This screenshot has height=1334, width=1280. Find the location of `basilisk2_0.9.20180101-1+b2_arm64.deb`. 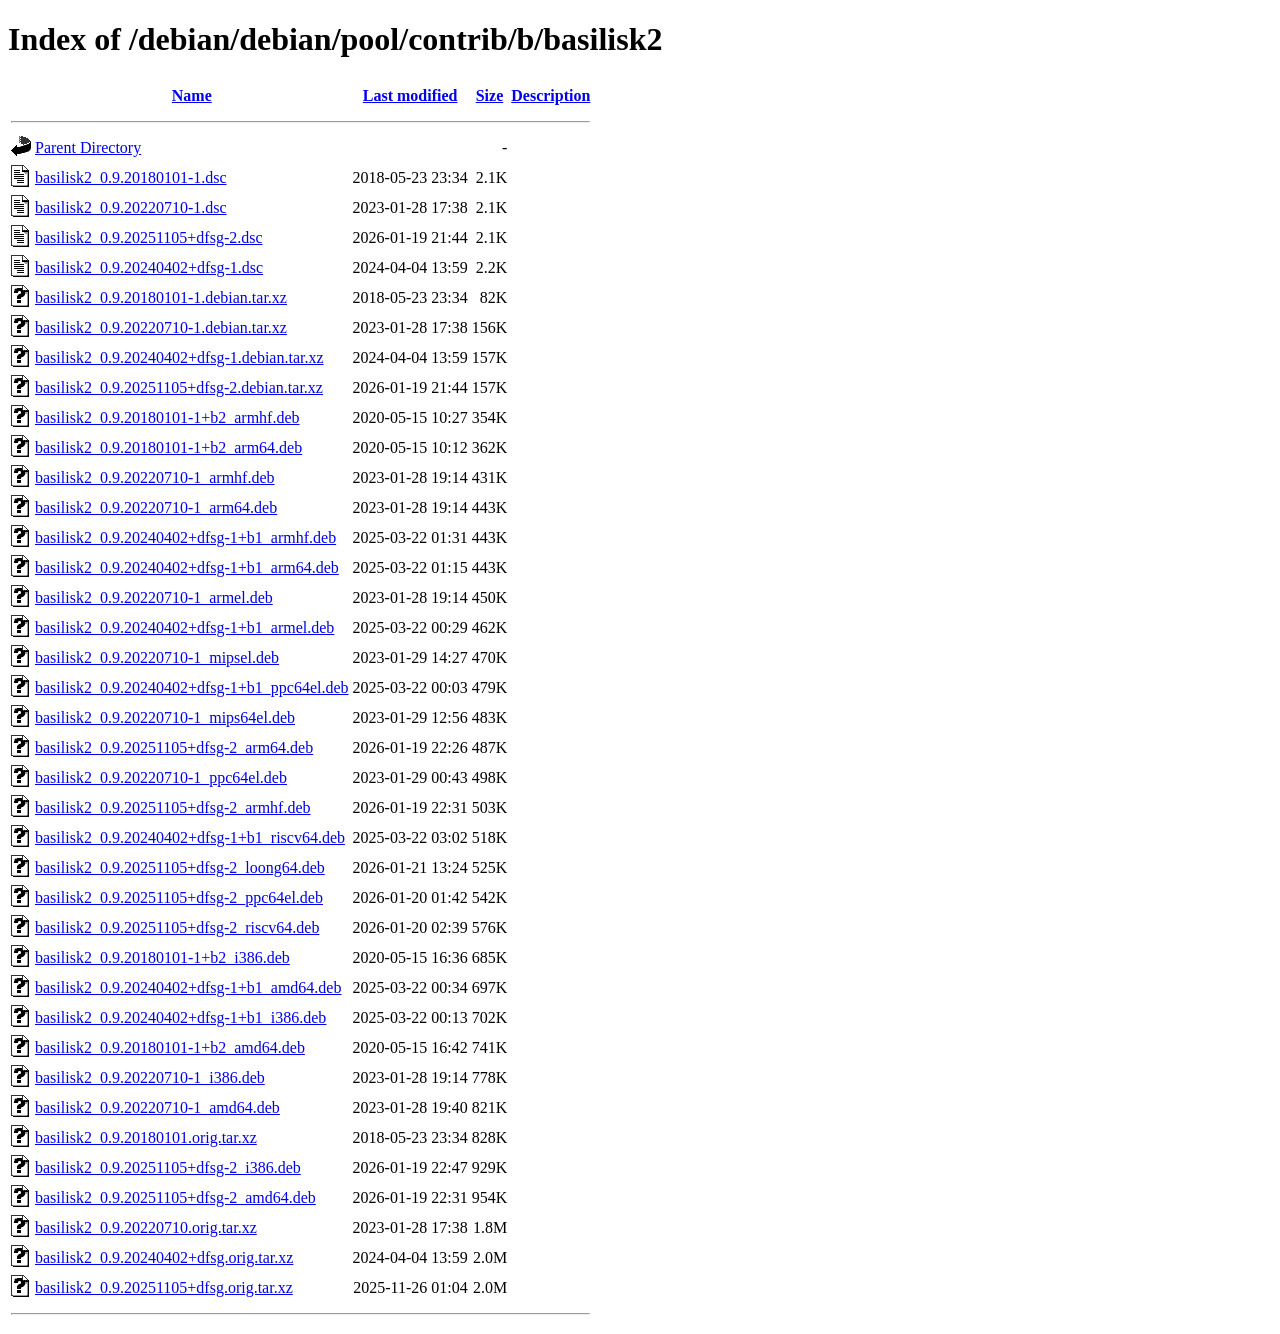

basilisk2_0.9.20180101-1+b2_arm64.deb is located at coordinates (168, 447).